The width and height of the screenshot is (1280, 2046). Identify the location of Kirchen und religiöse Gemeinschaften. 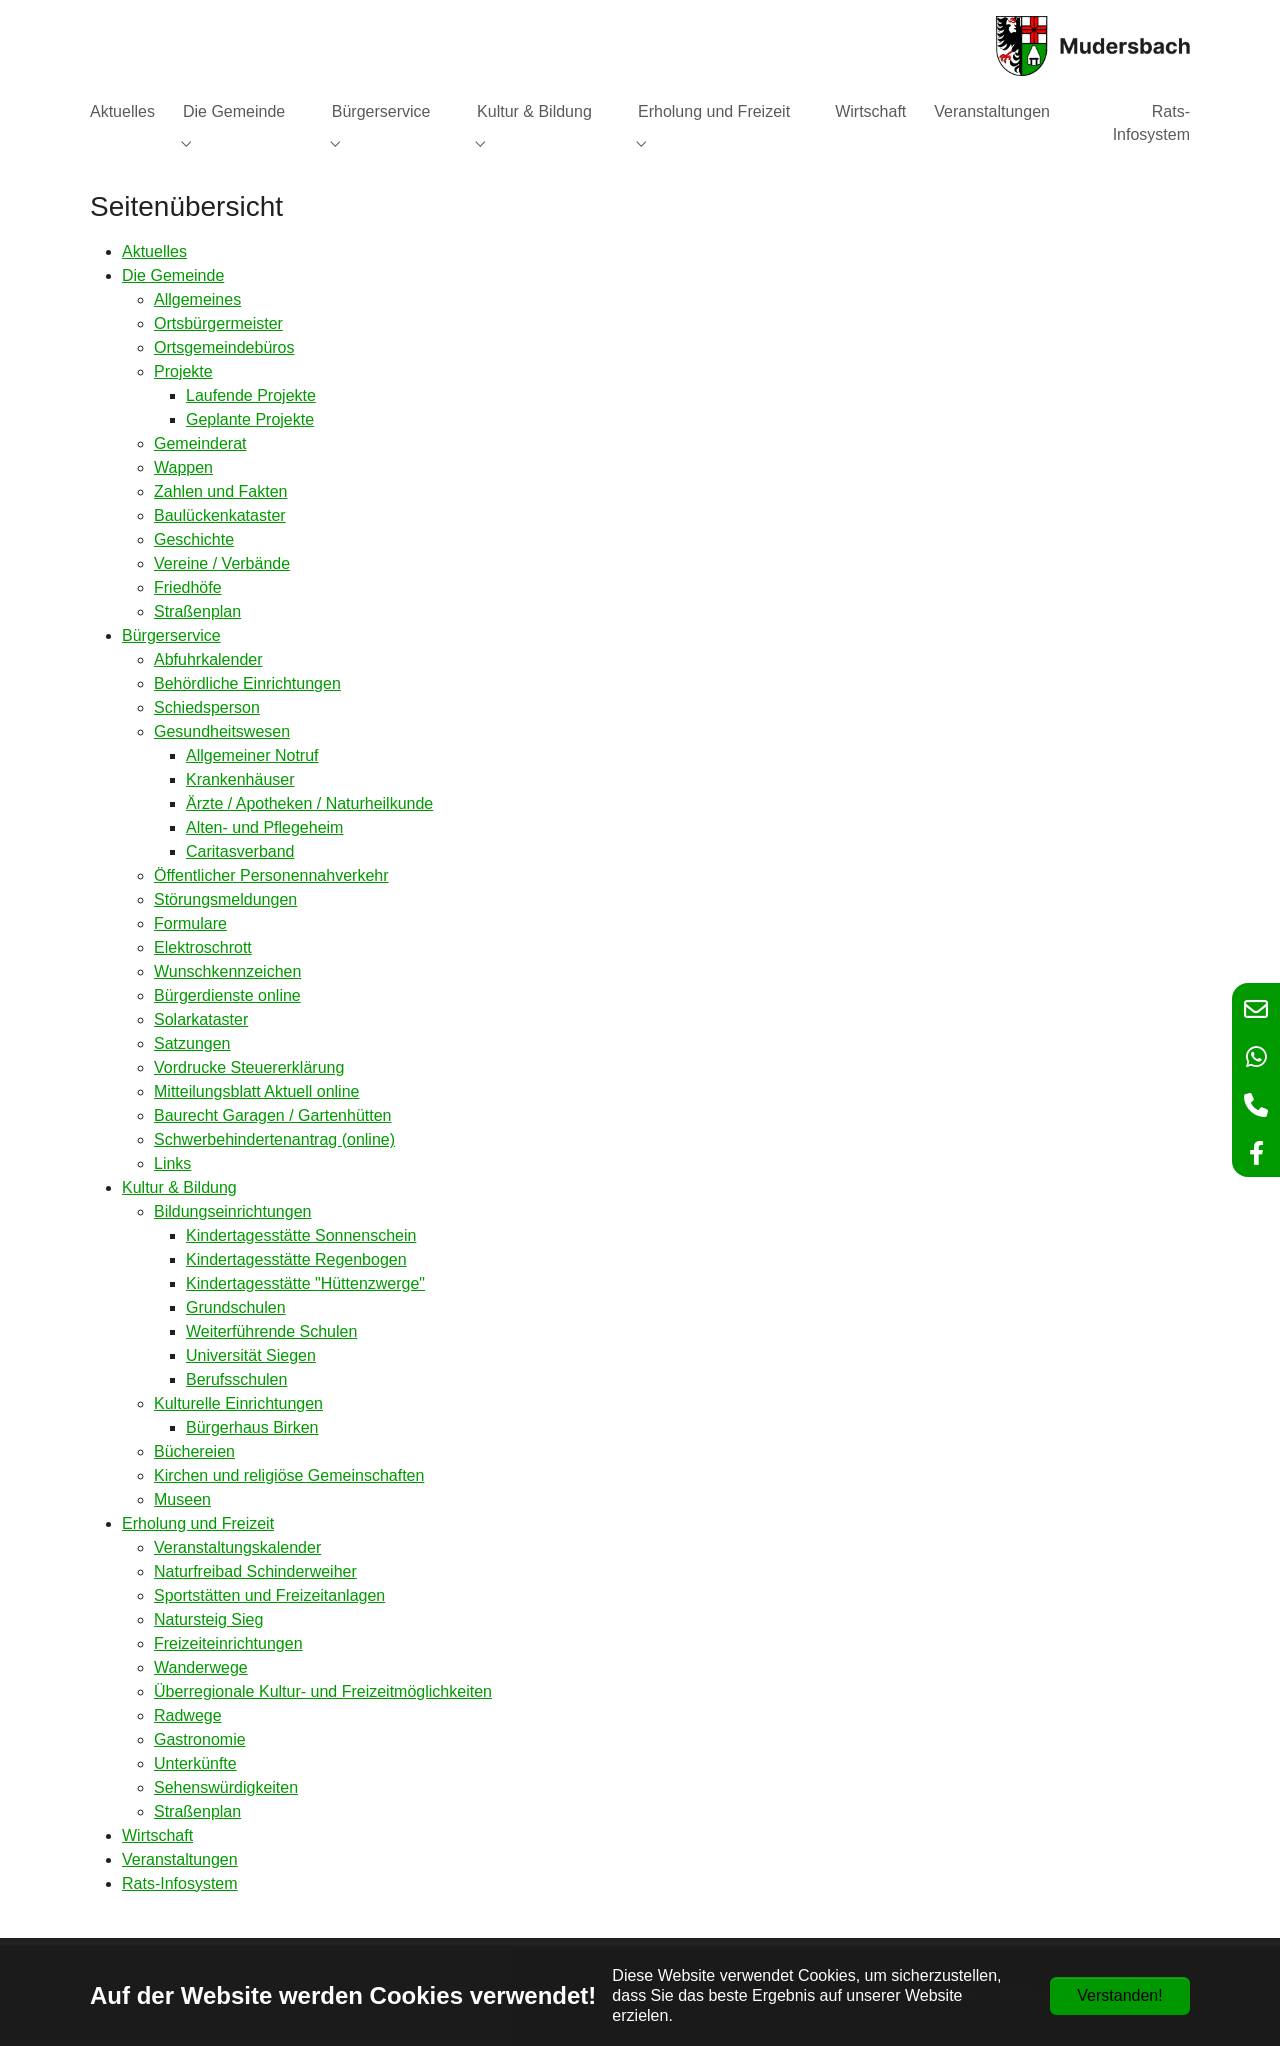
(289, 1475).